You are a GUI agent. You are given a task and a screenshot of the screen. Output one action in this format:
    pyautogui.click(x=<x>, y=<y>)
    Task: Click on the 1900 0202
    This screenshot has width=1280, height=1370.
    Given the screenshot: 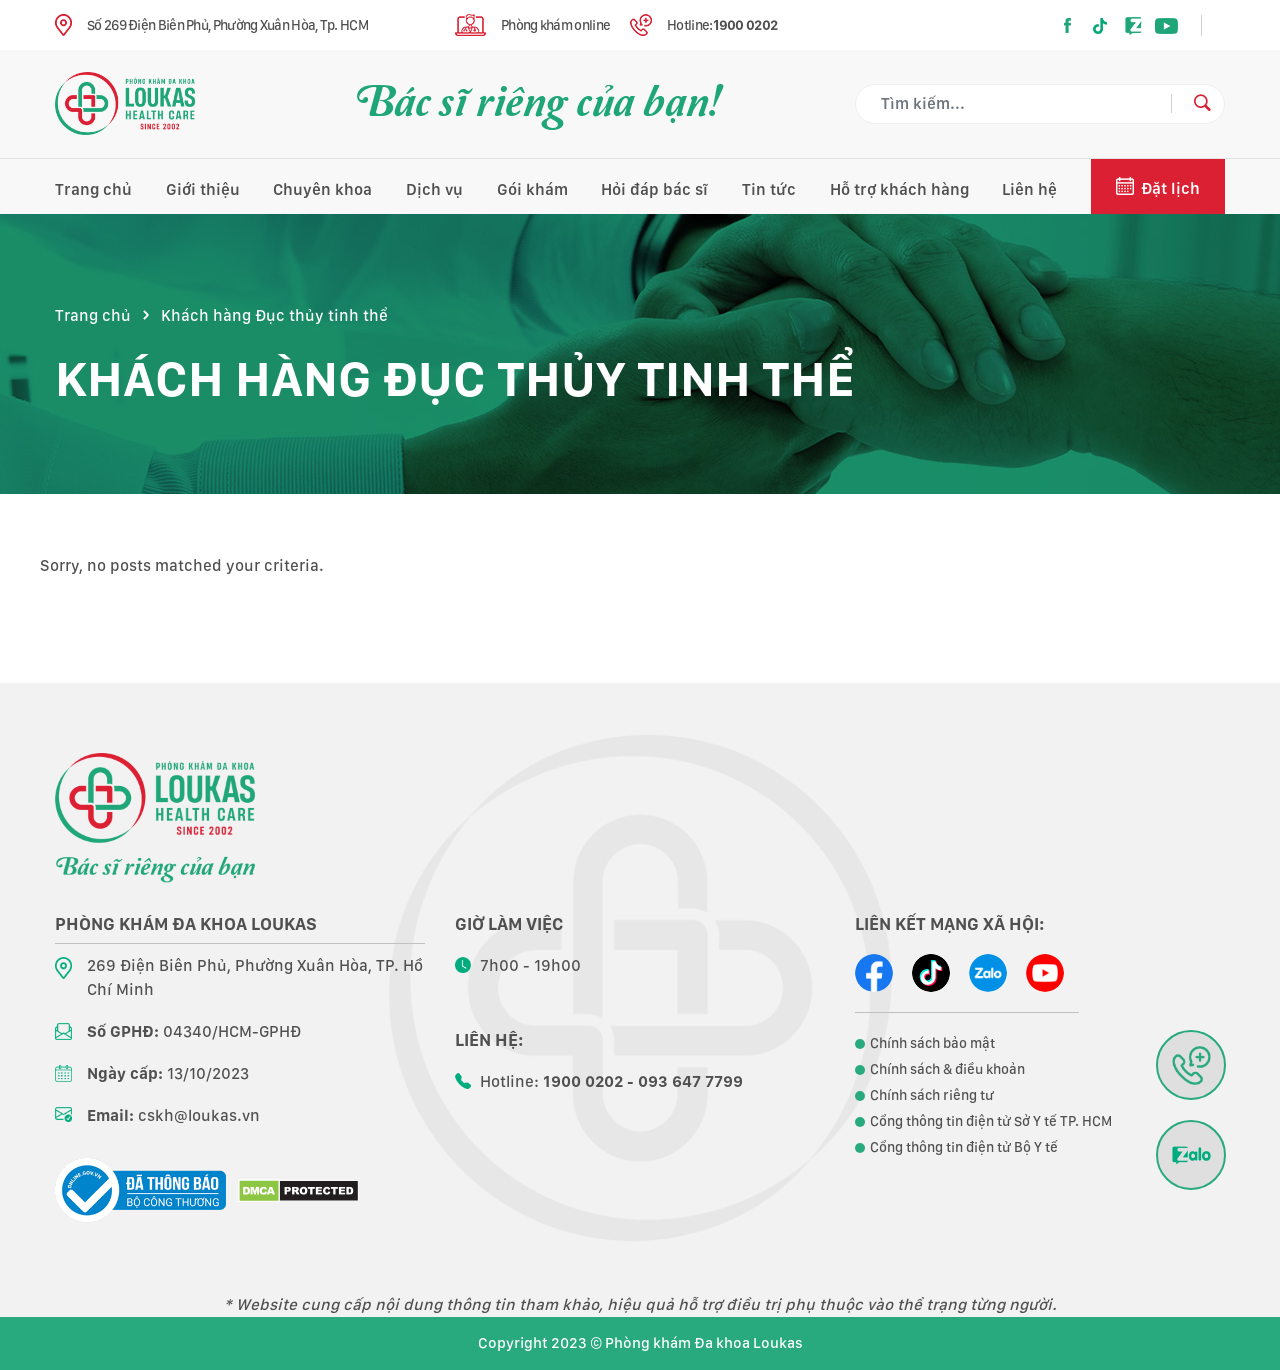 What is the action you would take?
    pyautogui.click(x=745, y=25)
    